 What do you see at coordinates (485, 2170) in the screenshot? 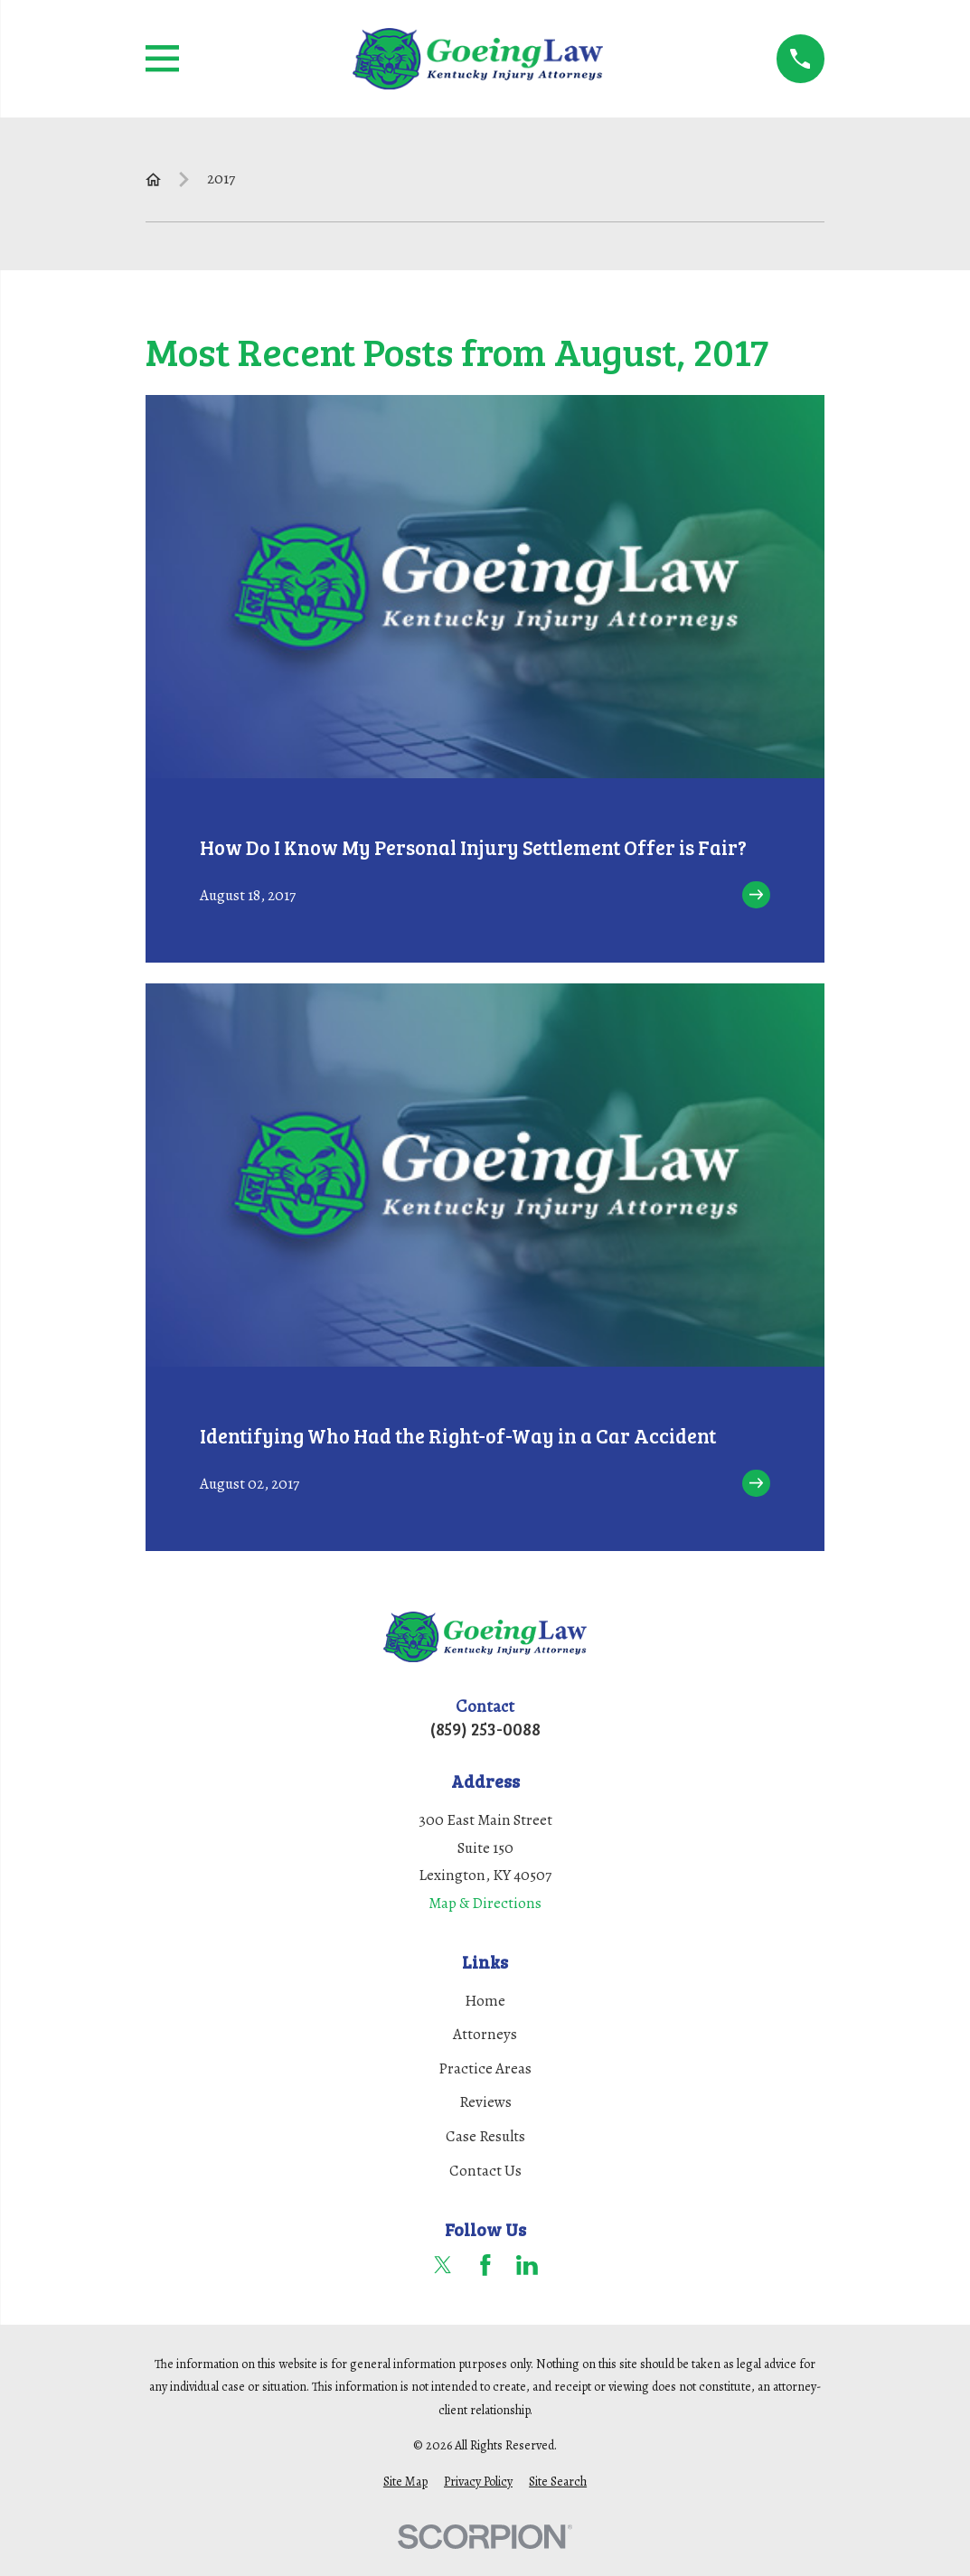
I see `Contact Us` at bounding box center [485, 2170].